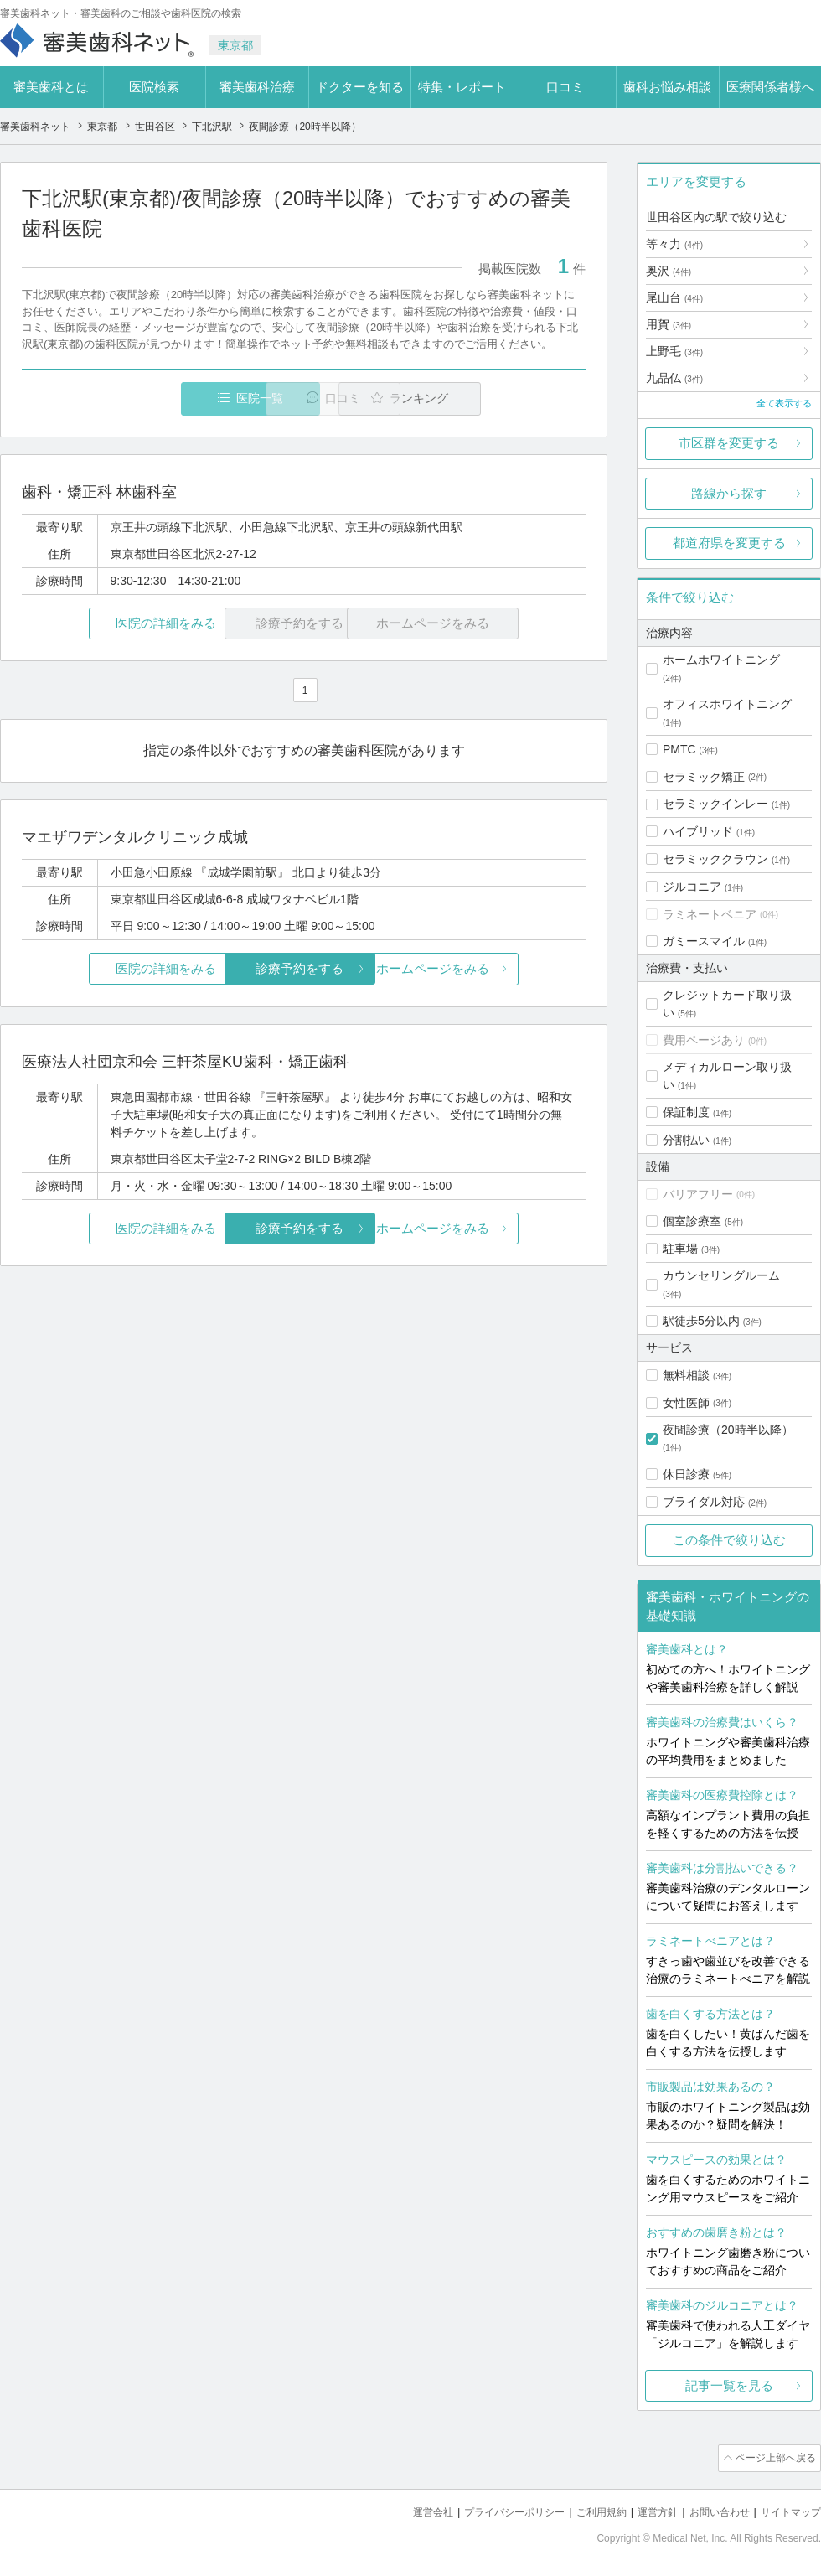 The height and width of the screenshot is (2576, 821). Describe the element at coordinates (729, 2385) in the screenshot. I see `記事一覧を見る` at that location.